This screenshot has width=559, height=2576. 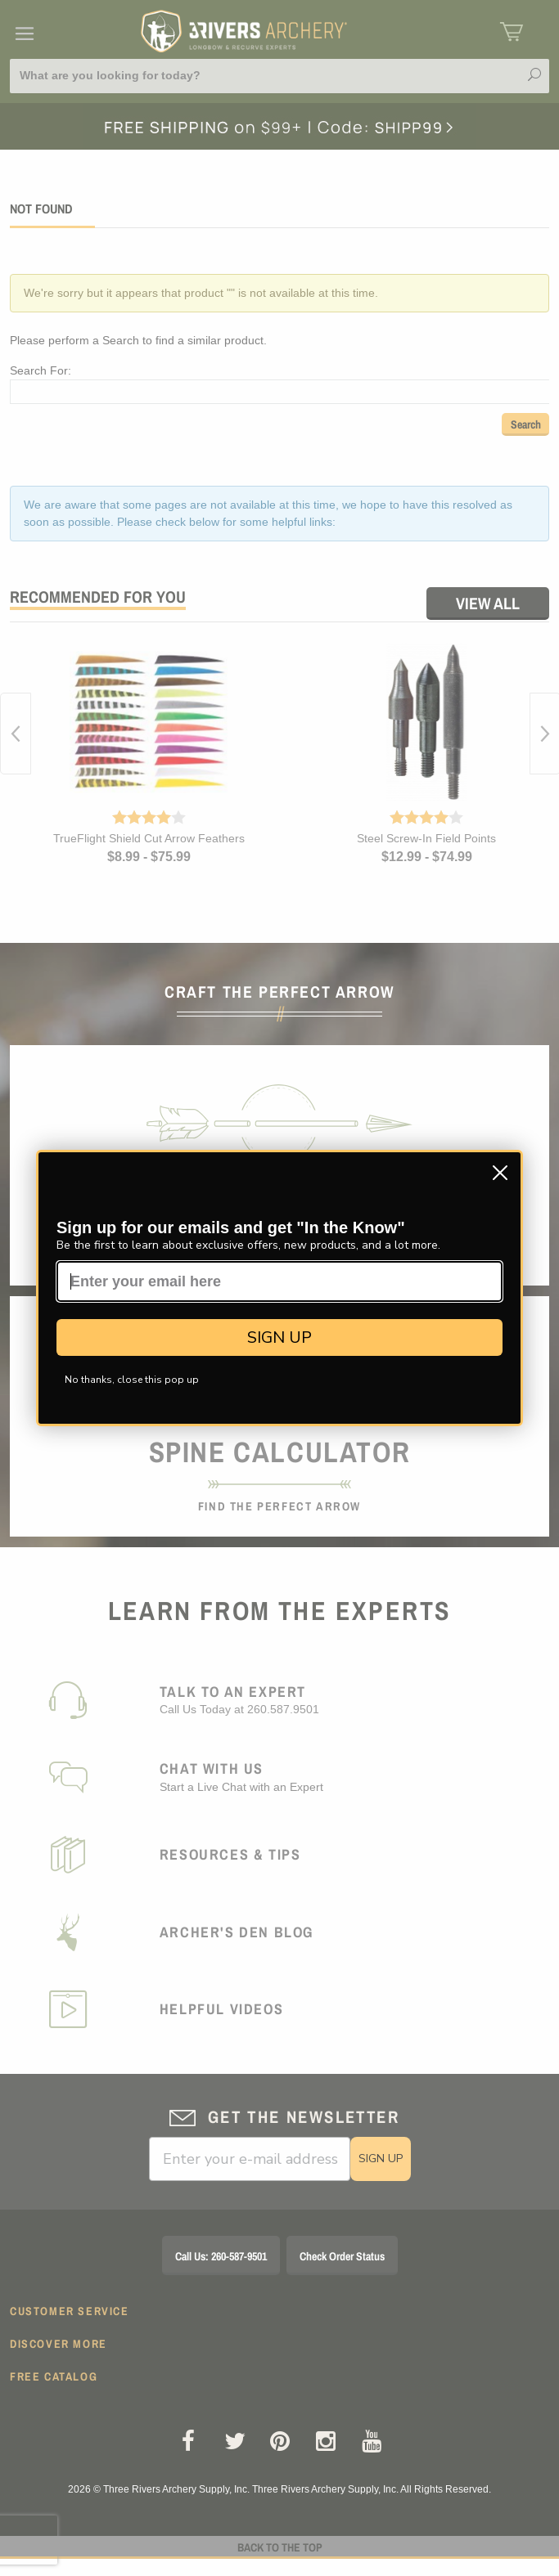 What do you see at coordinates (132, 1379) in the screenshot?
I see `No thanks, close this pop up` at bounding box center [132, 1379].